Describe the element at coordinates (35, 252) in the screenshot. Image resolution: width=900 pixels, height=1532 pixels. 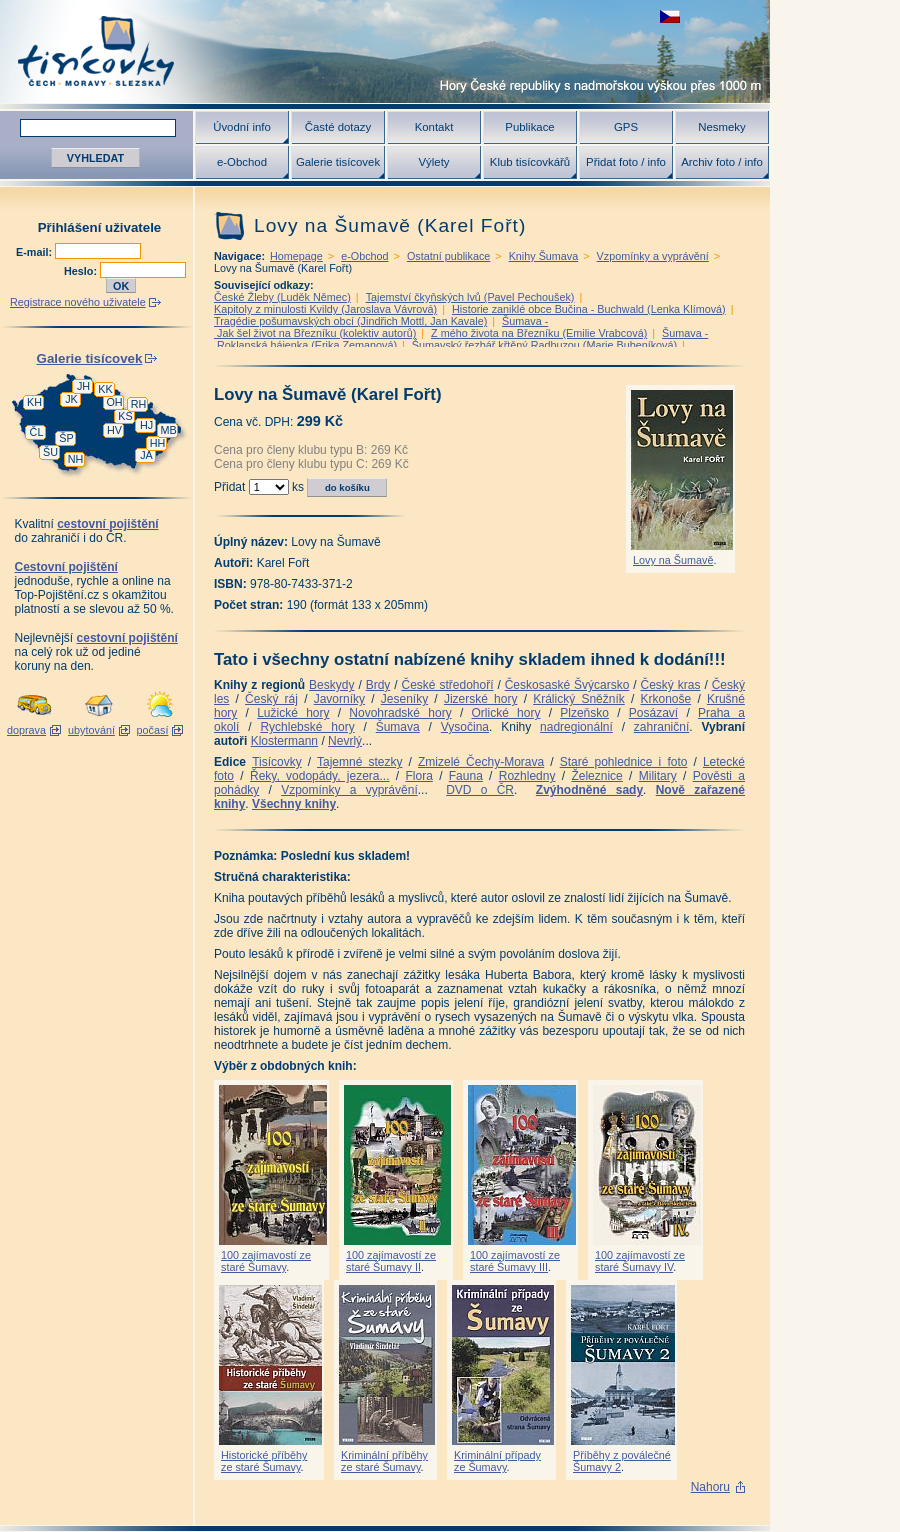
I see `E-mail:` at that location.